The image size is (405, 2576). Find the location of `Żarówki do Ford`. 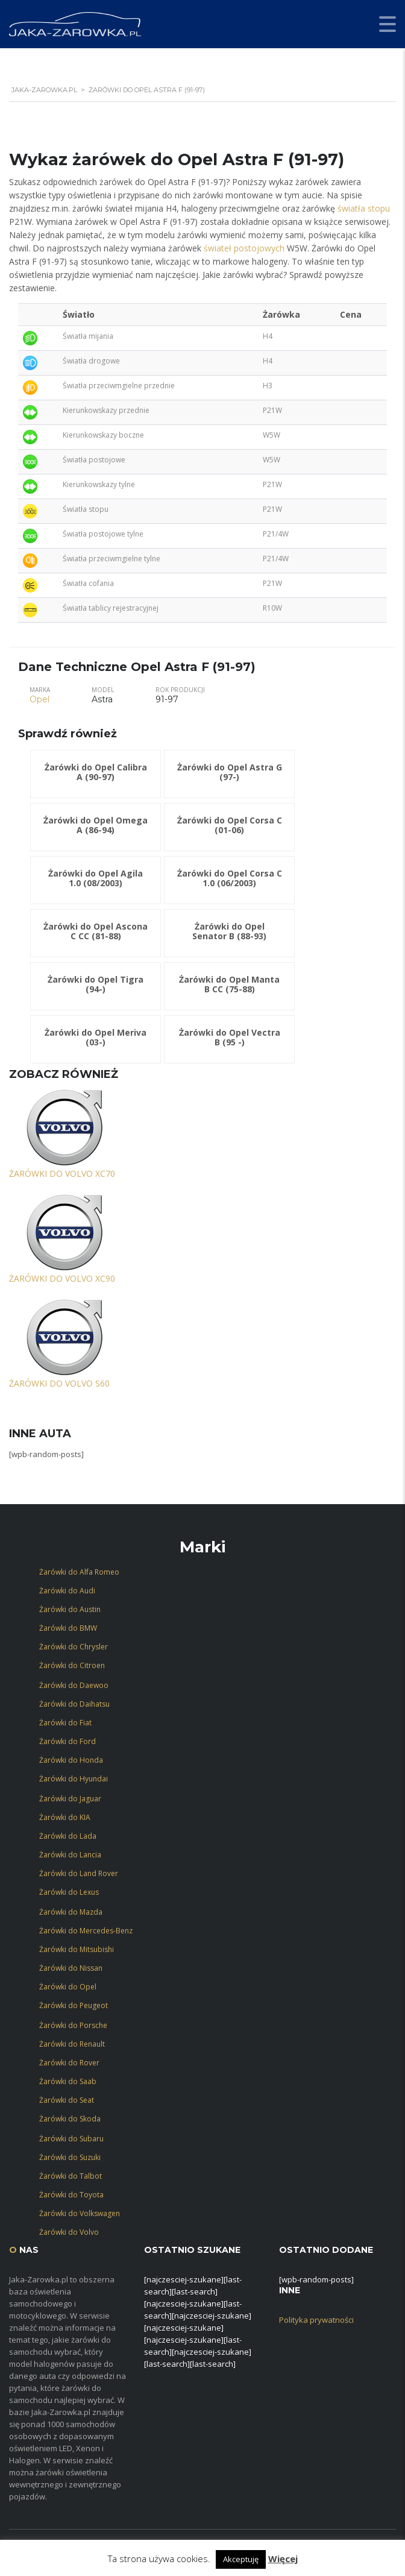

Żarówki do Ford is located at coordinates (67, 1741).